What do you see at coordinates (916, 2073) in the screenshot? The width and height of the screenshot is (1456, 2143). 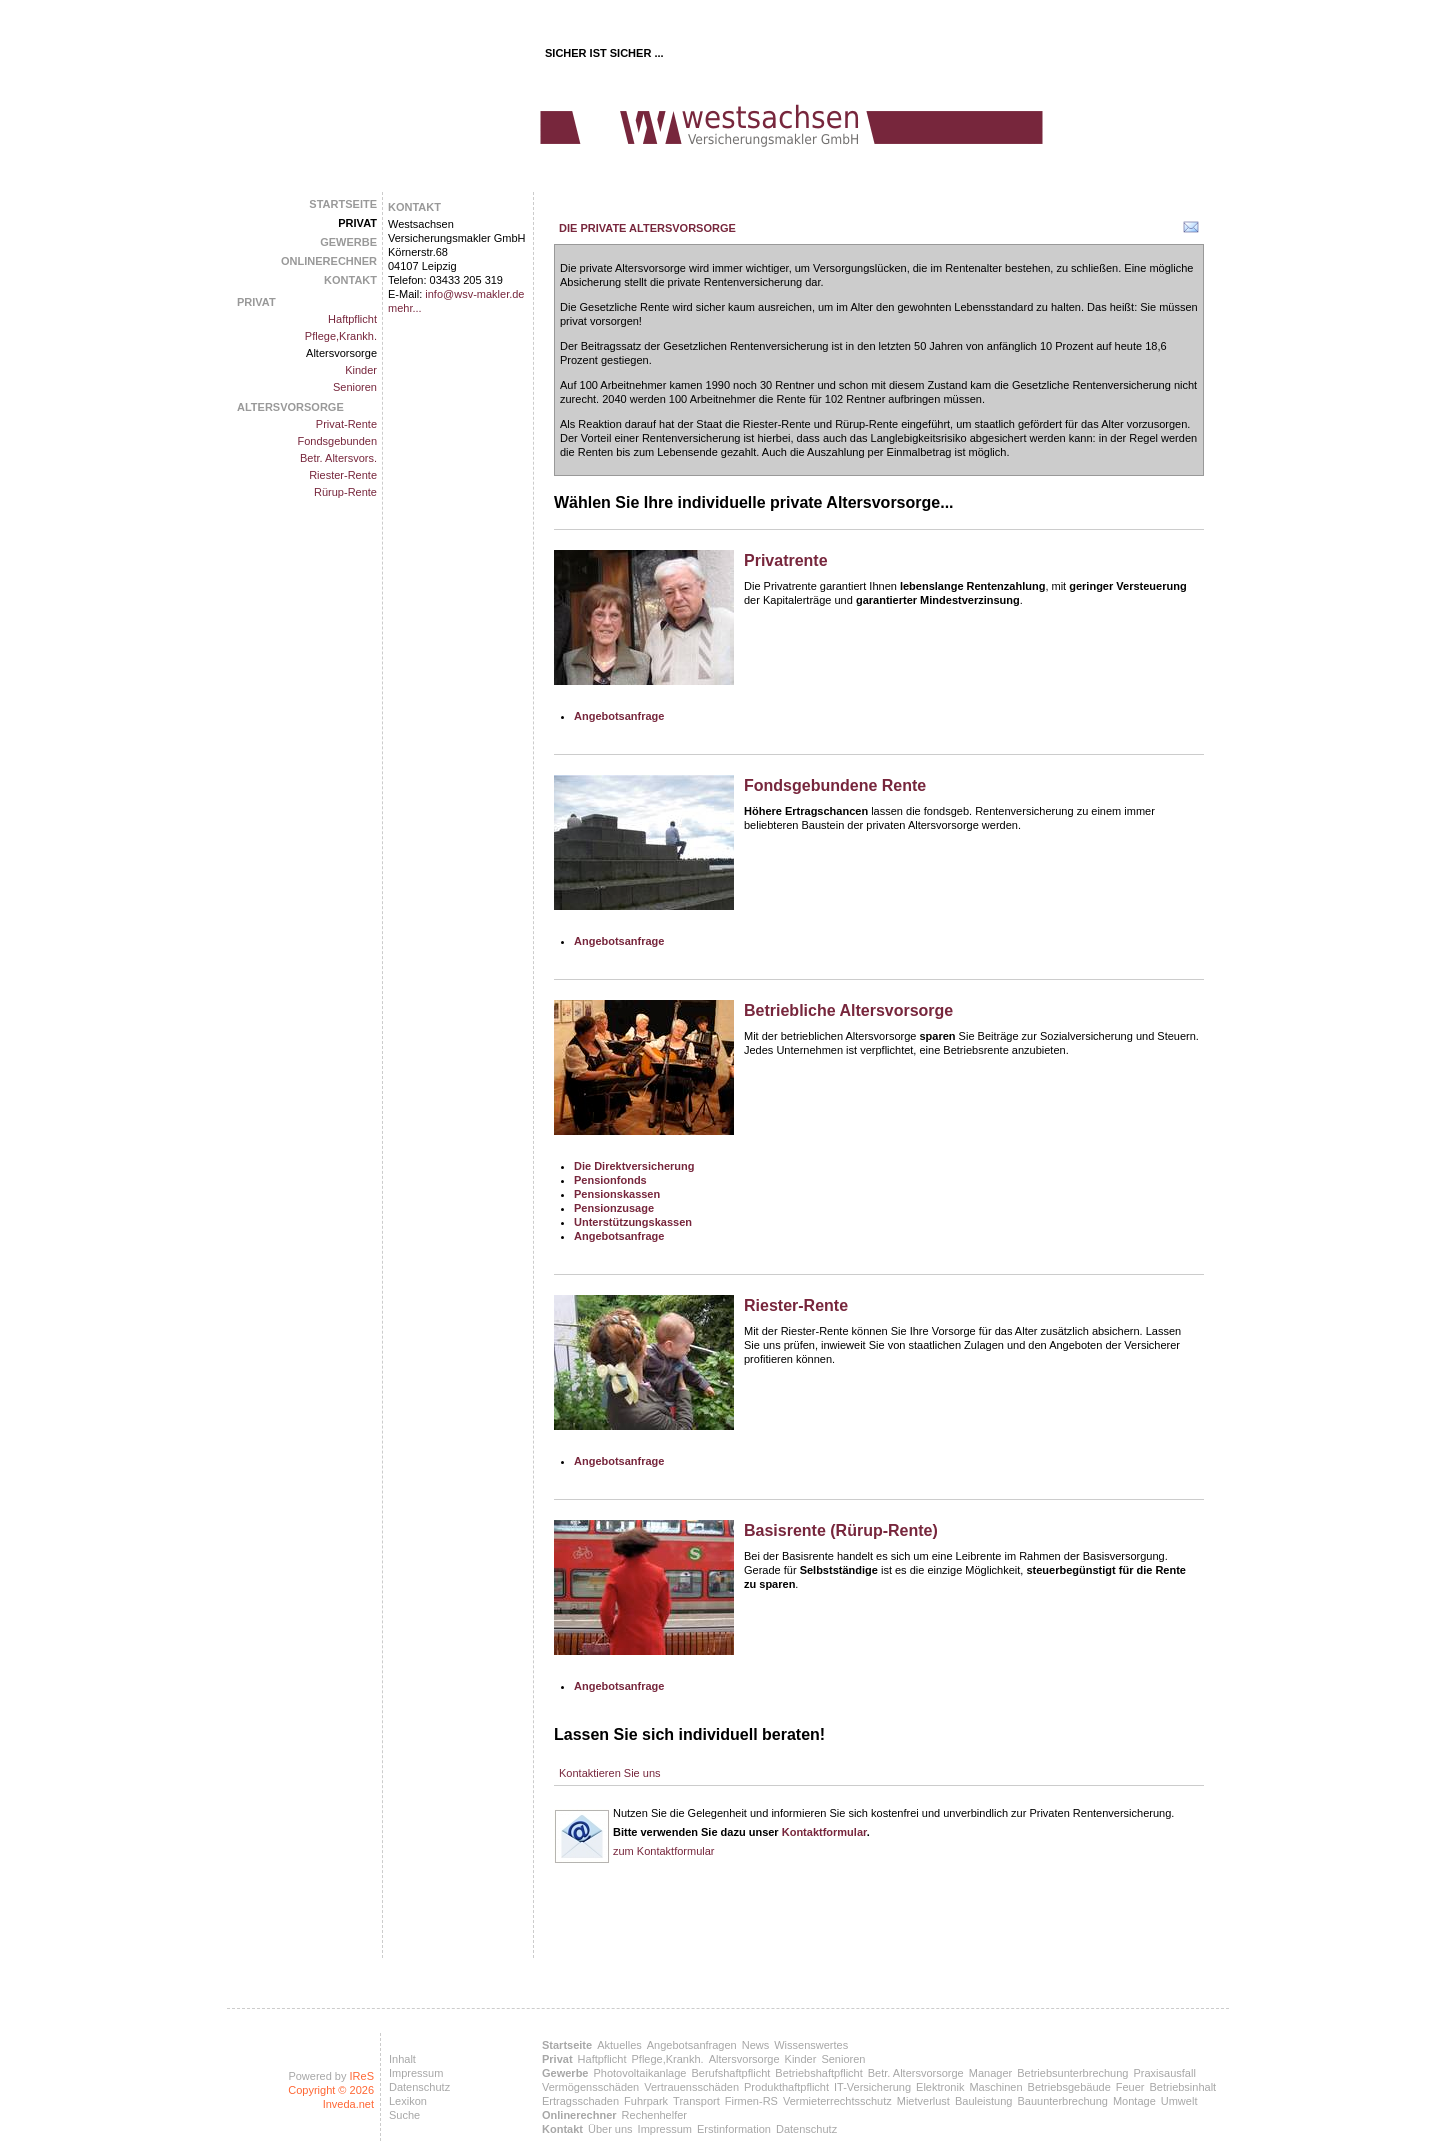 I see `Betr. Altersvorsorge` at bounding box center [916, 2073].